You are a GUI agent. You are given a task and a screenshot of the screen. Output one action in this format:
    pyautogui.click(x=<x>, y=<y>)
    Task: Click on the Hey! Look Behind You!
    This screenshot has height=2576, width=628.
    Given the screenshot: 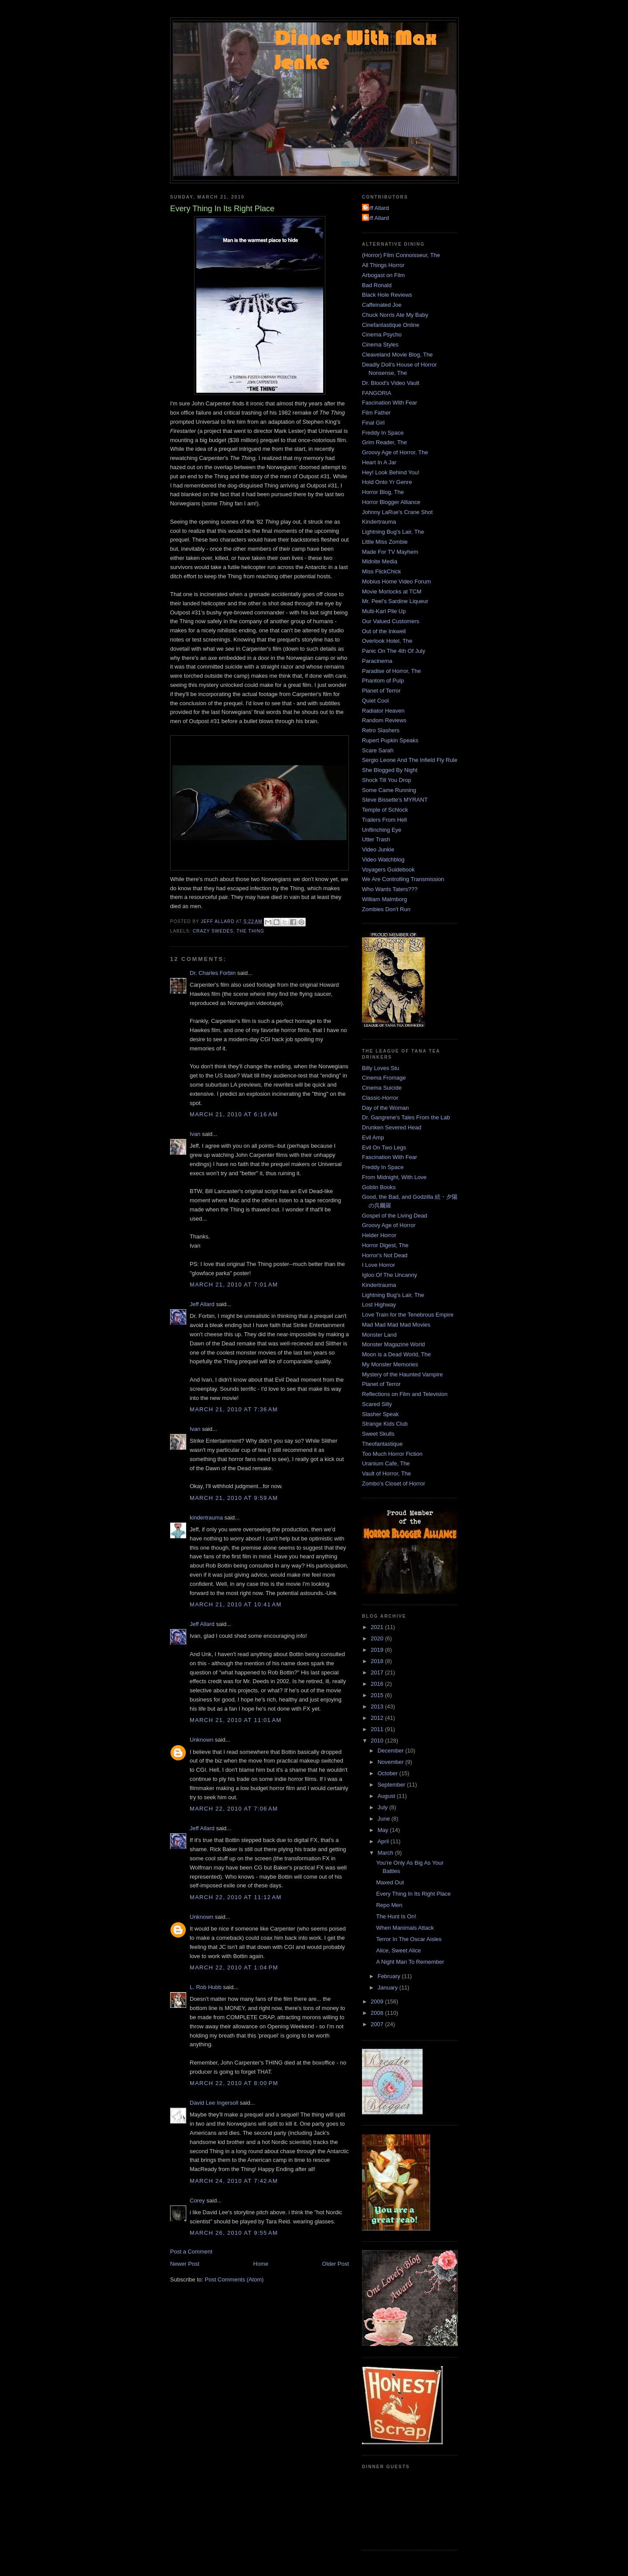 What is the action you would take?
    pyautogui.click(x=391, y=472)
    